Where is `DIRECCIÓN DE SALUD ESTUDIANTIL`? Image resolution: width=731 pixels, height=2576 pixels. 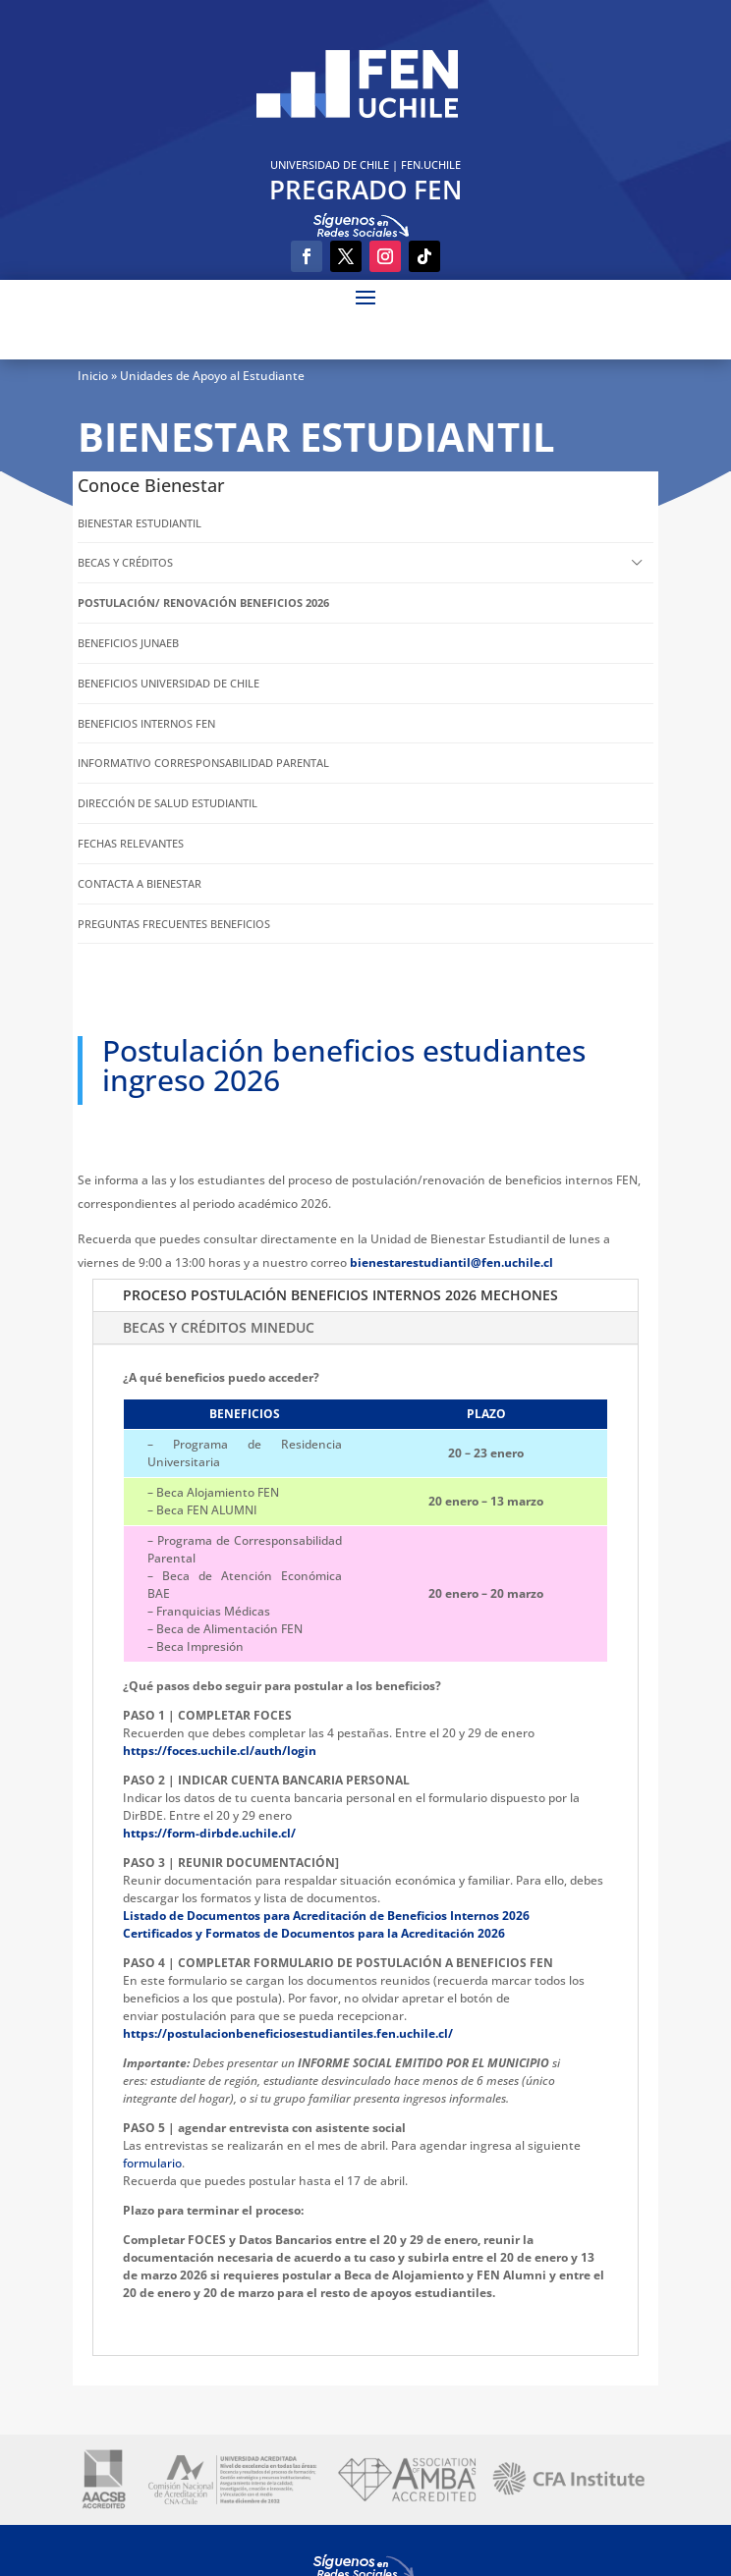
DIRECCIÓN DE SALUD ESTUDIANTIL is located at coordinates (167, 802).